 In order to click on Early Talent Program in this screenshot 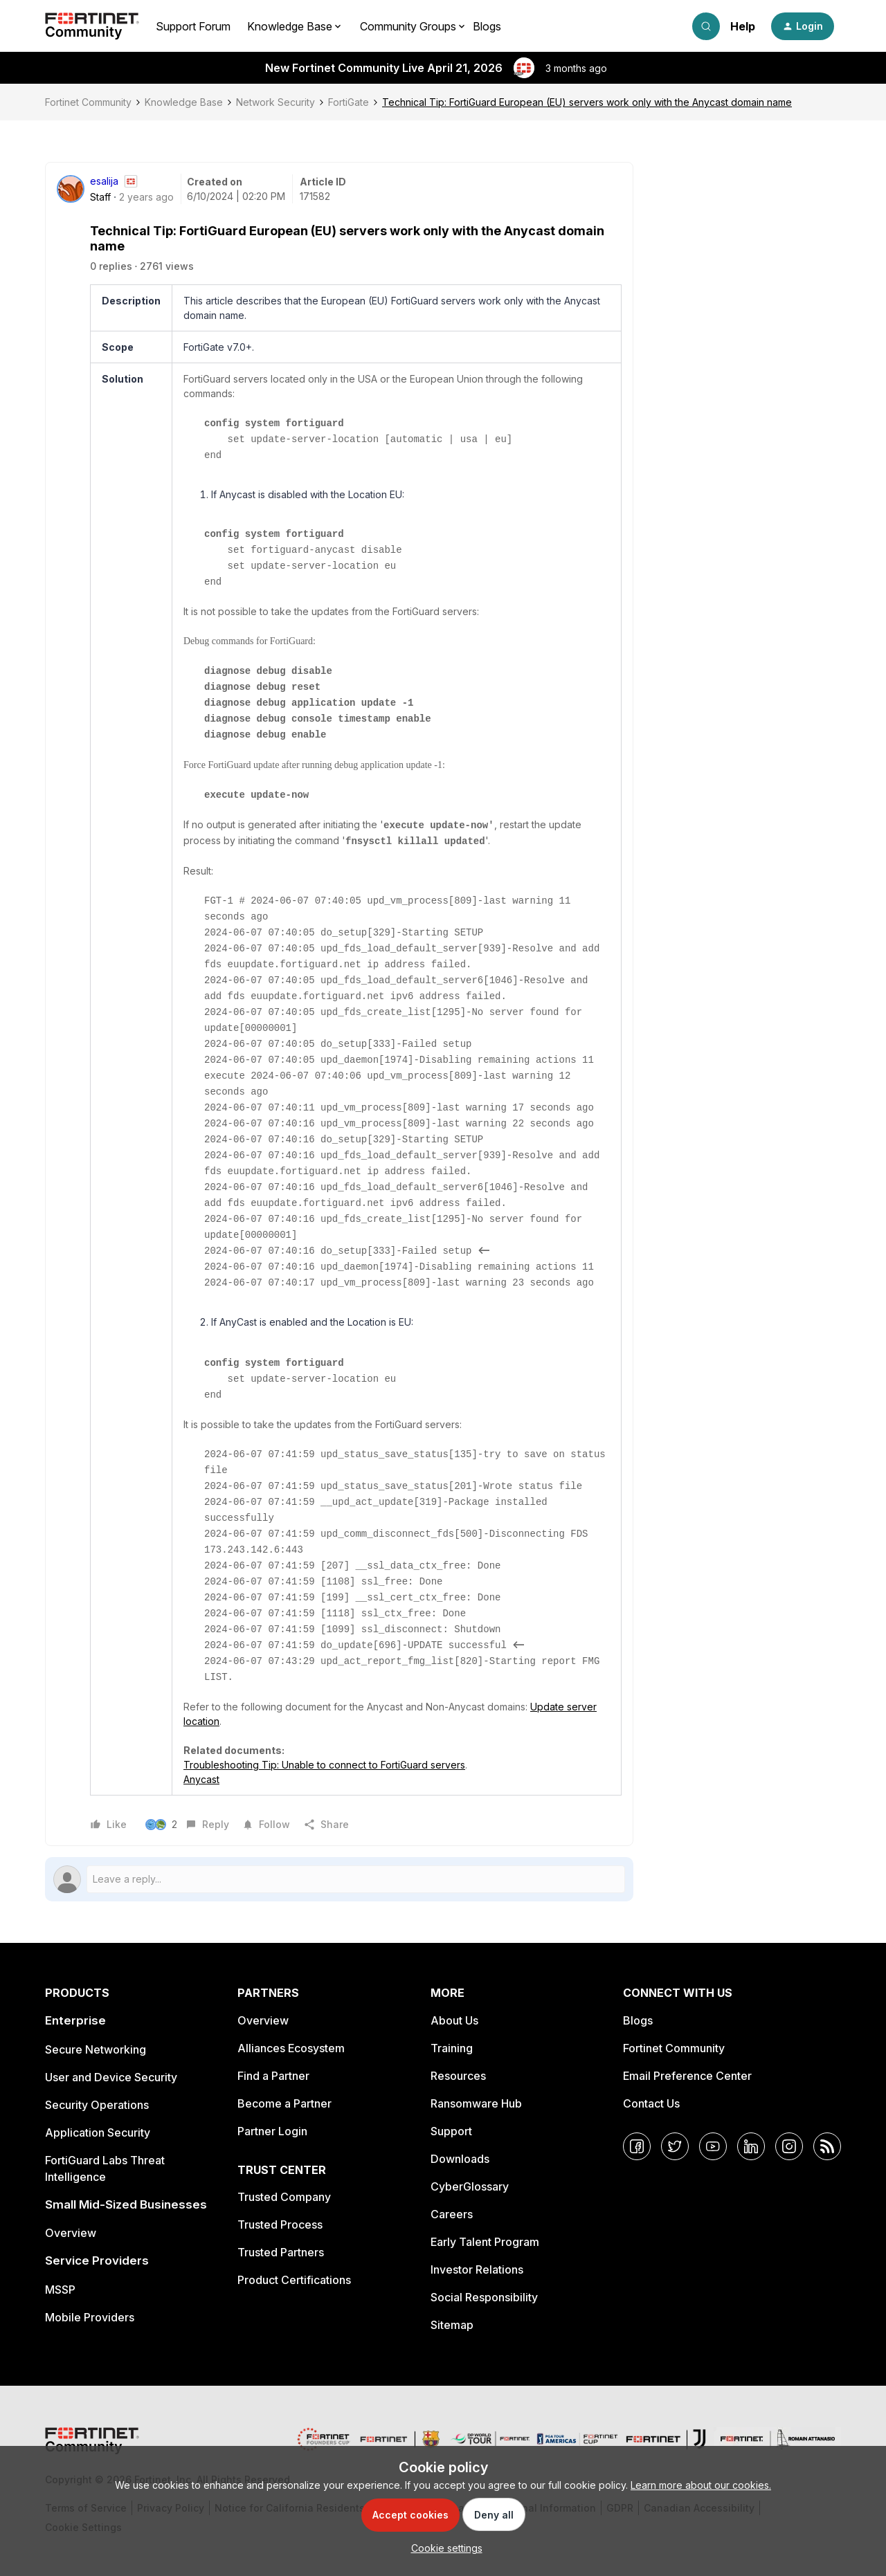, I will do `click(485, 2242)`.